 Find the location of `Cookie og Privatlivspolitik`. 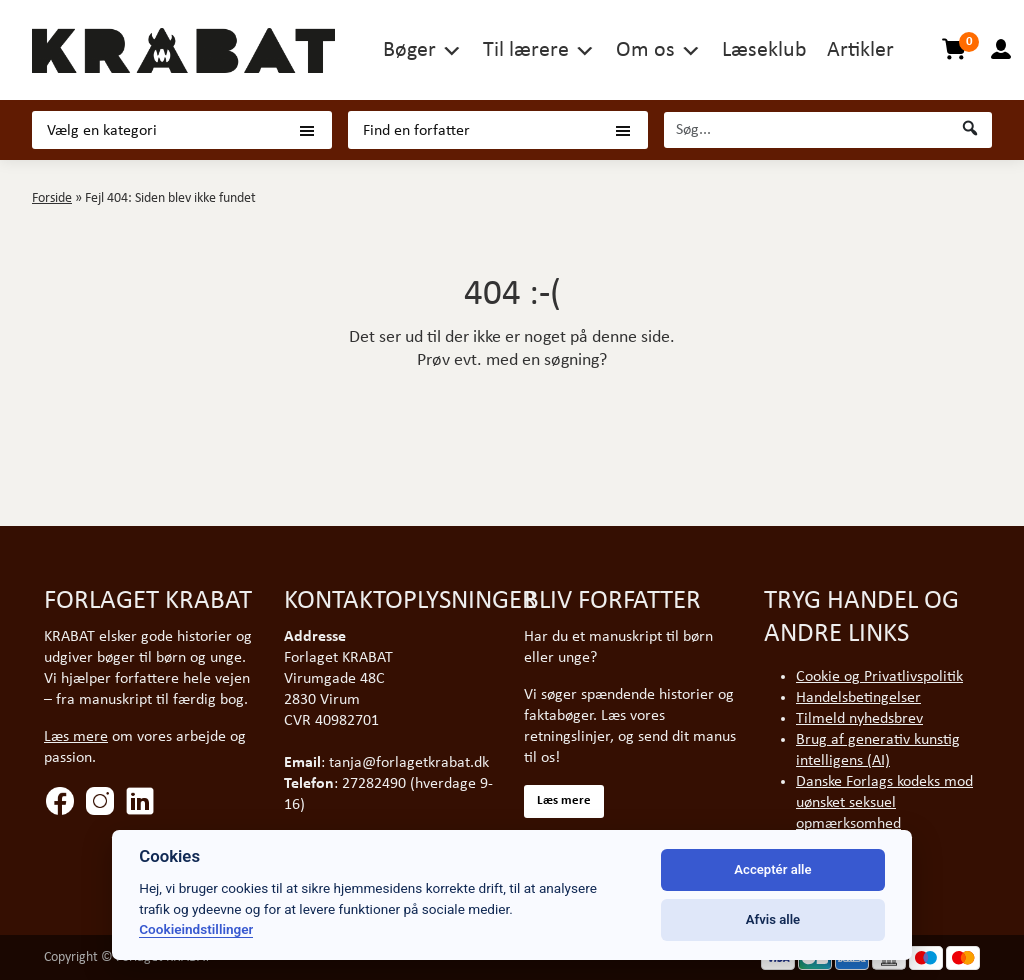

Cookie og Privatlivspolitik is located at coordinates (879, 677).